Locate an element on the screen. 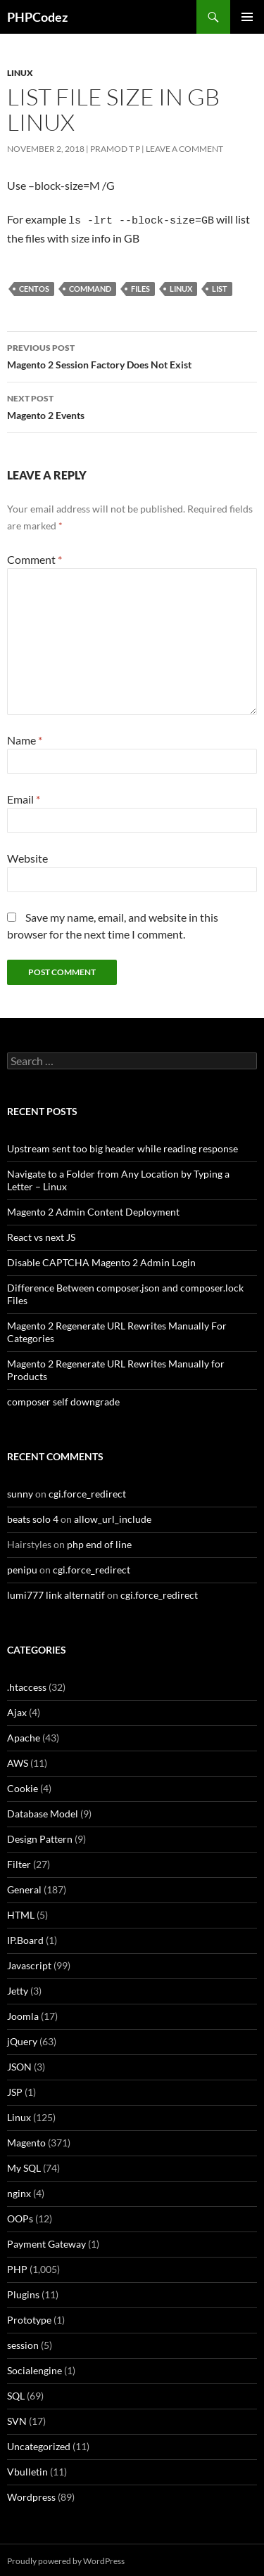 The image size is (264, 2576). Cookie is located at coordinates (22, 1786).